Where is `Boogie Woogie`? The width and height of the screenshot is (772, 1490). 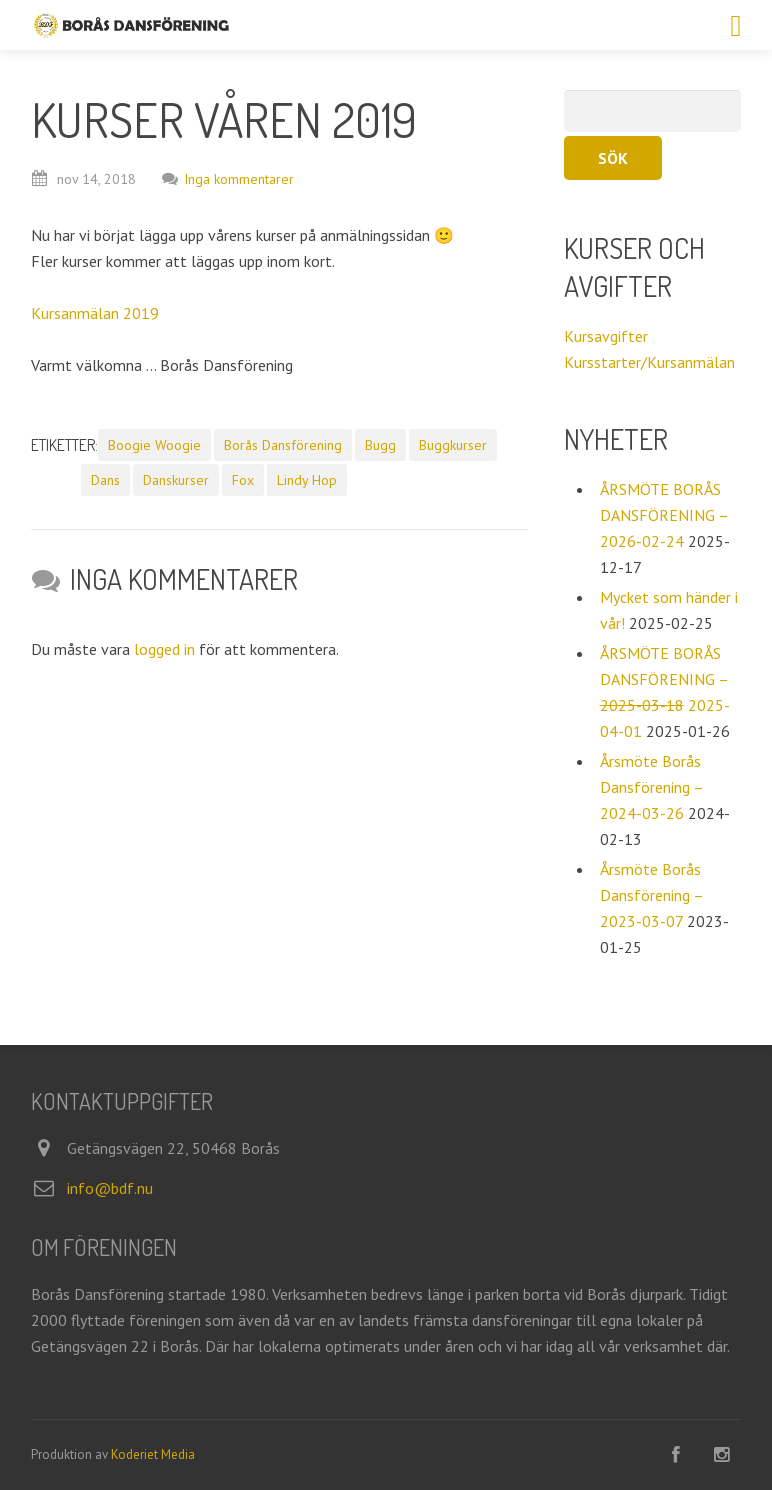 Boogie Woogie is located at coordinates (154, 445).